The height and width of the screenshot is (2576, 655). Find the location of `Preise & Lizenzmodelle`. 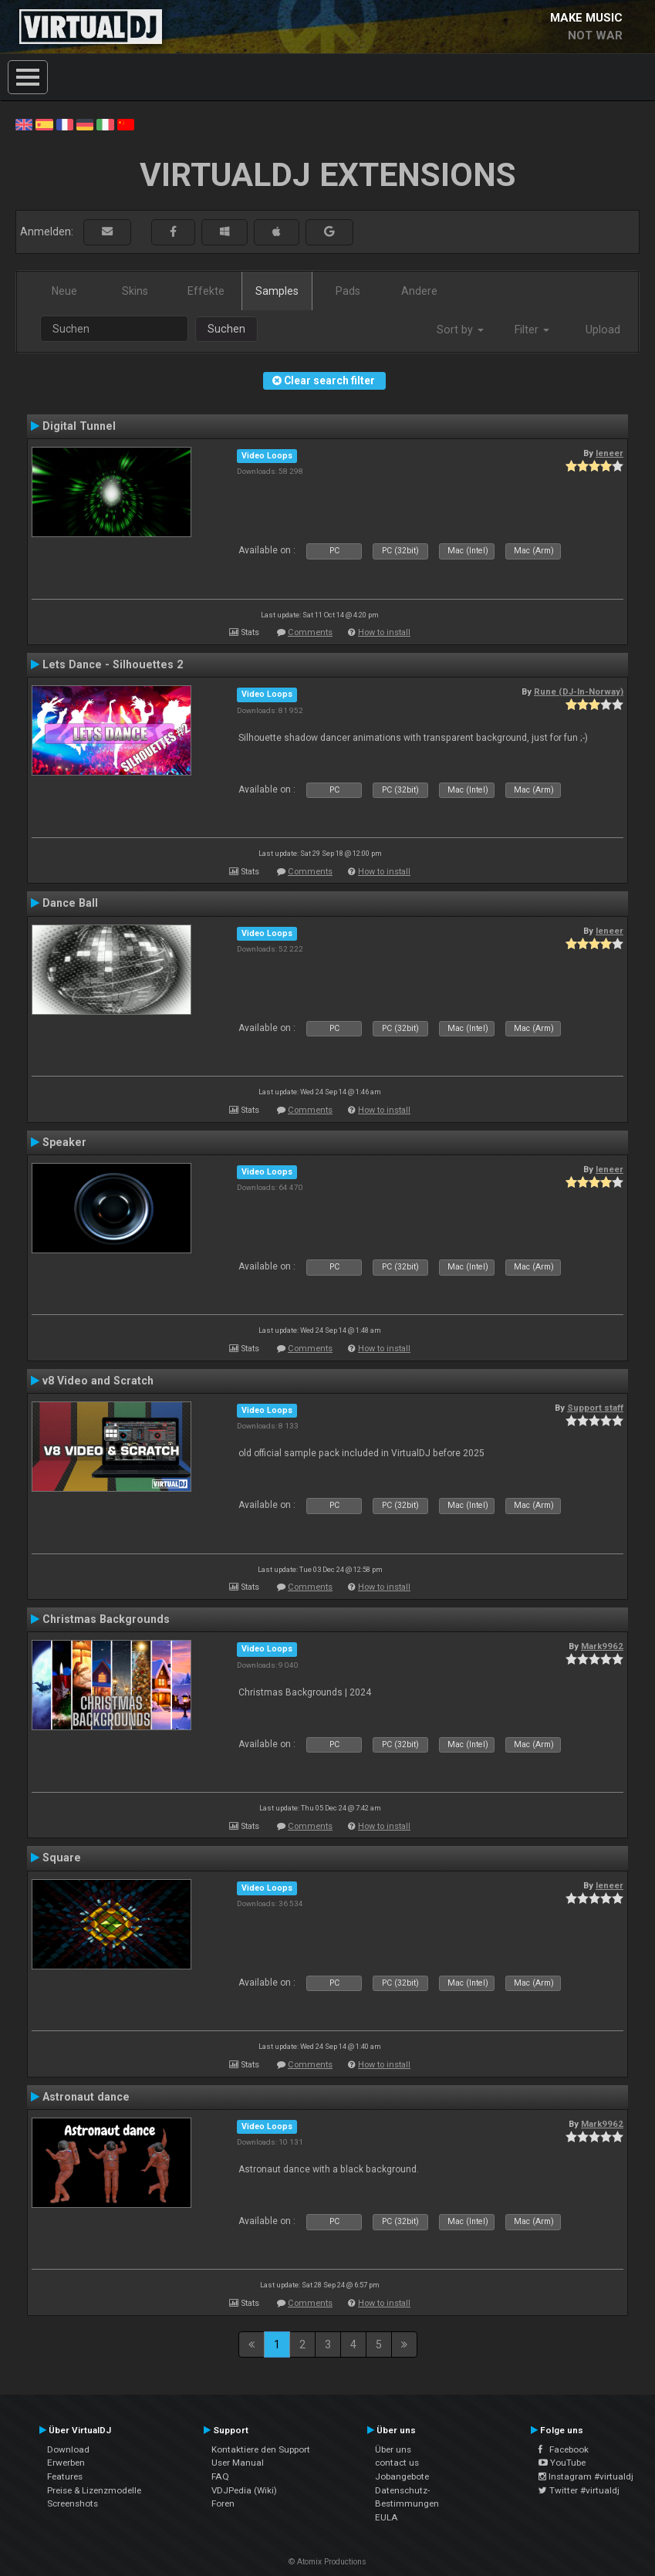

Preise & Lizenzmodelle is located at coordinates (94, 2490).